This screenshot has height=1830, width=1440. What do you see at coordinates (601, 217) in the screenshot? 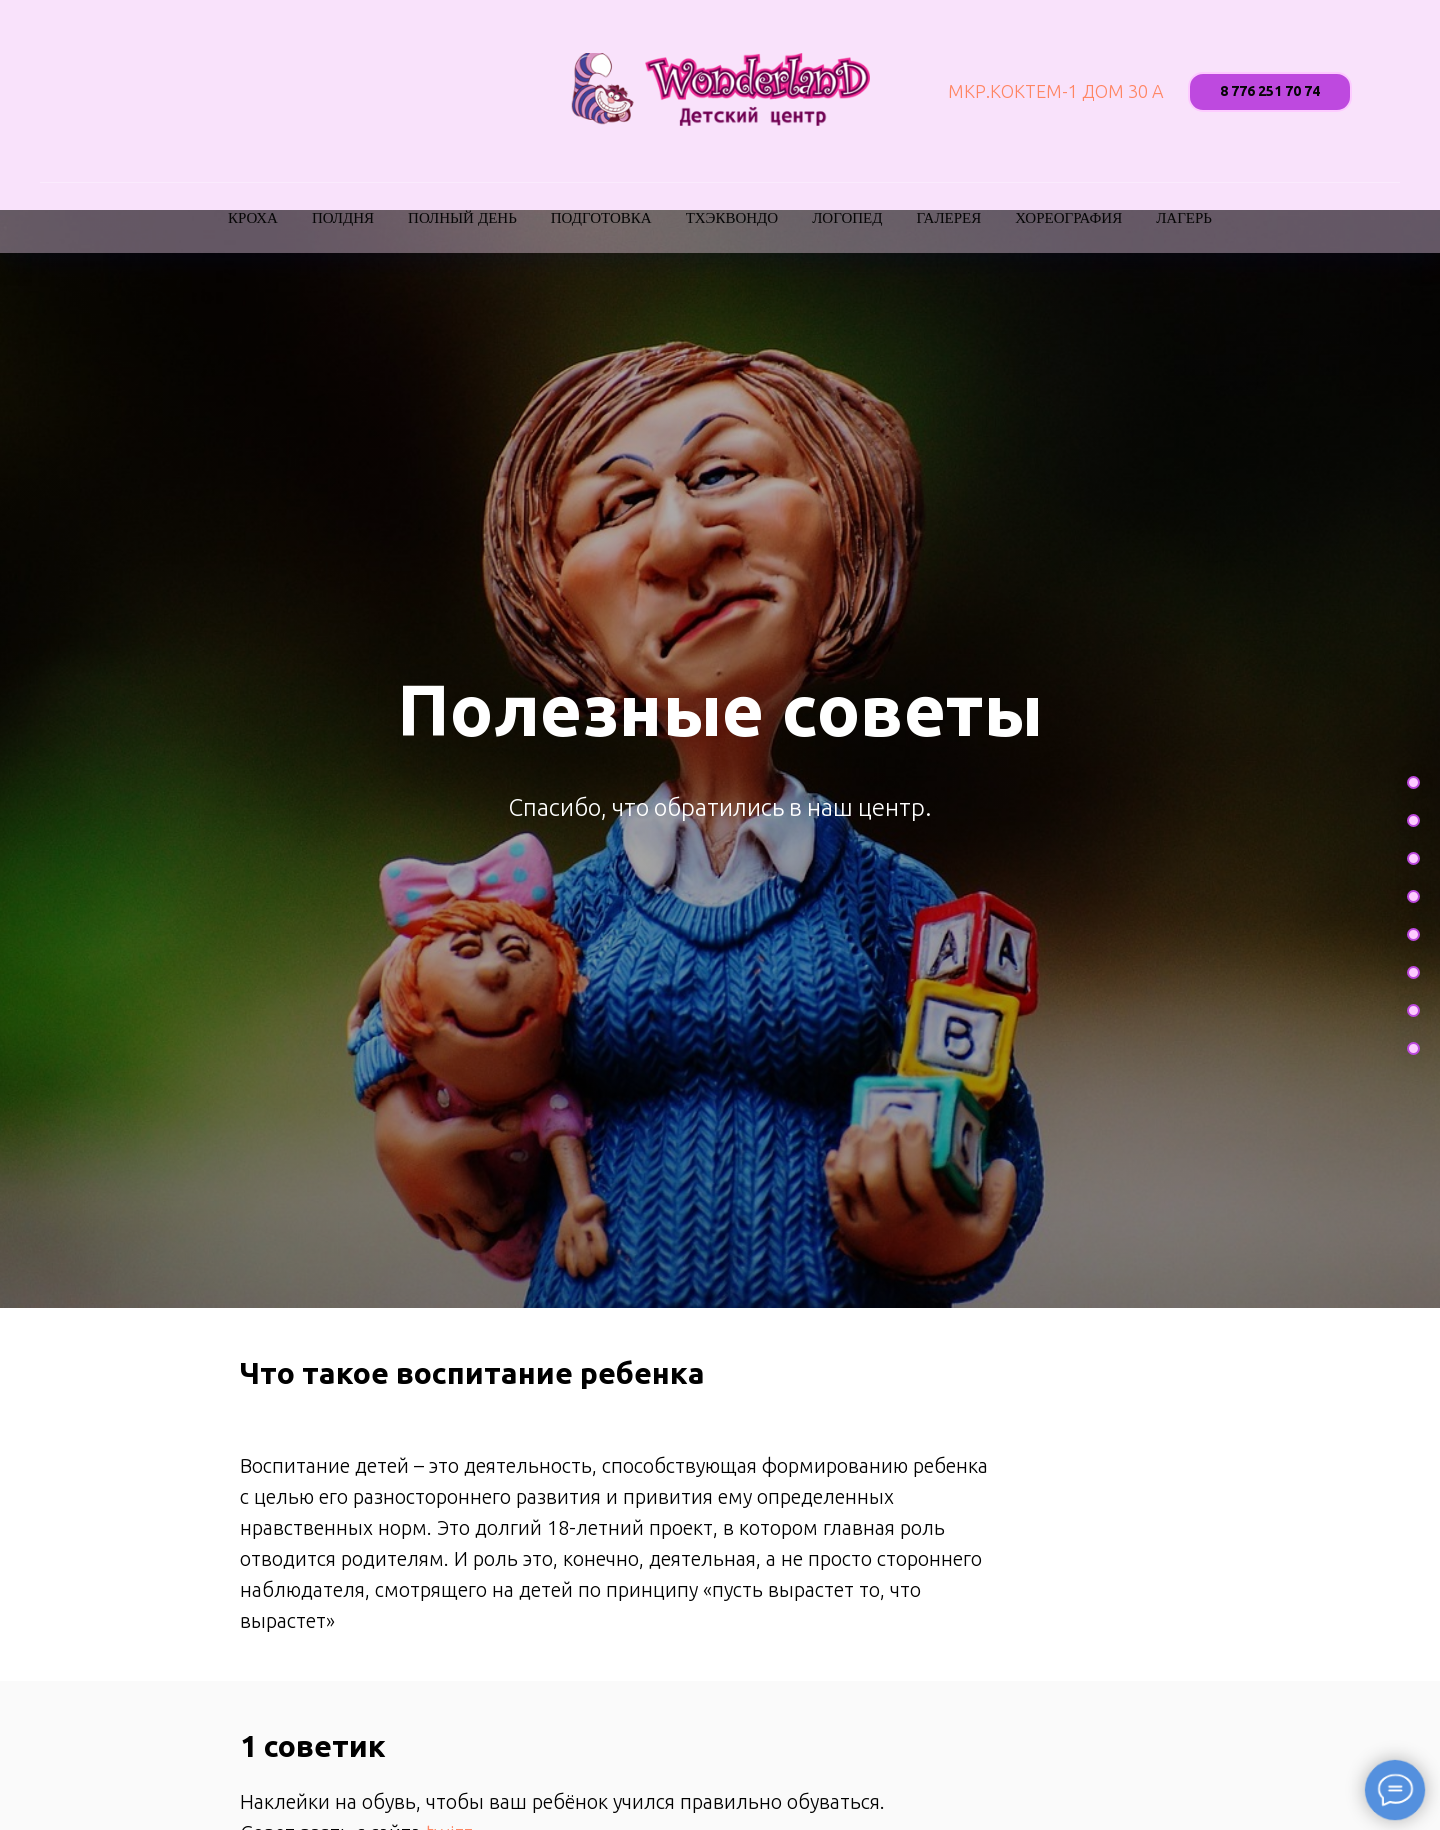
I see `Подготовка` at bounding box center [601, 217].